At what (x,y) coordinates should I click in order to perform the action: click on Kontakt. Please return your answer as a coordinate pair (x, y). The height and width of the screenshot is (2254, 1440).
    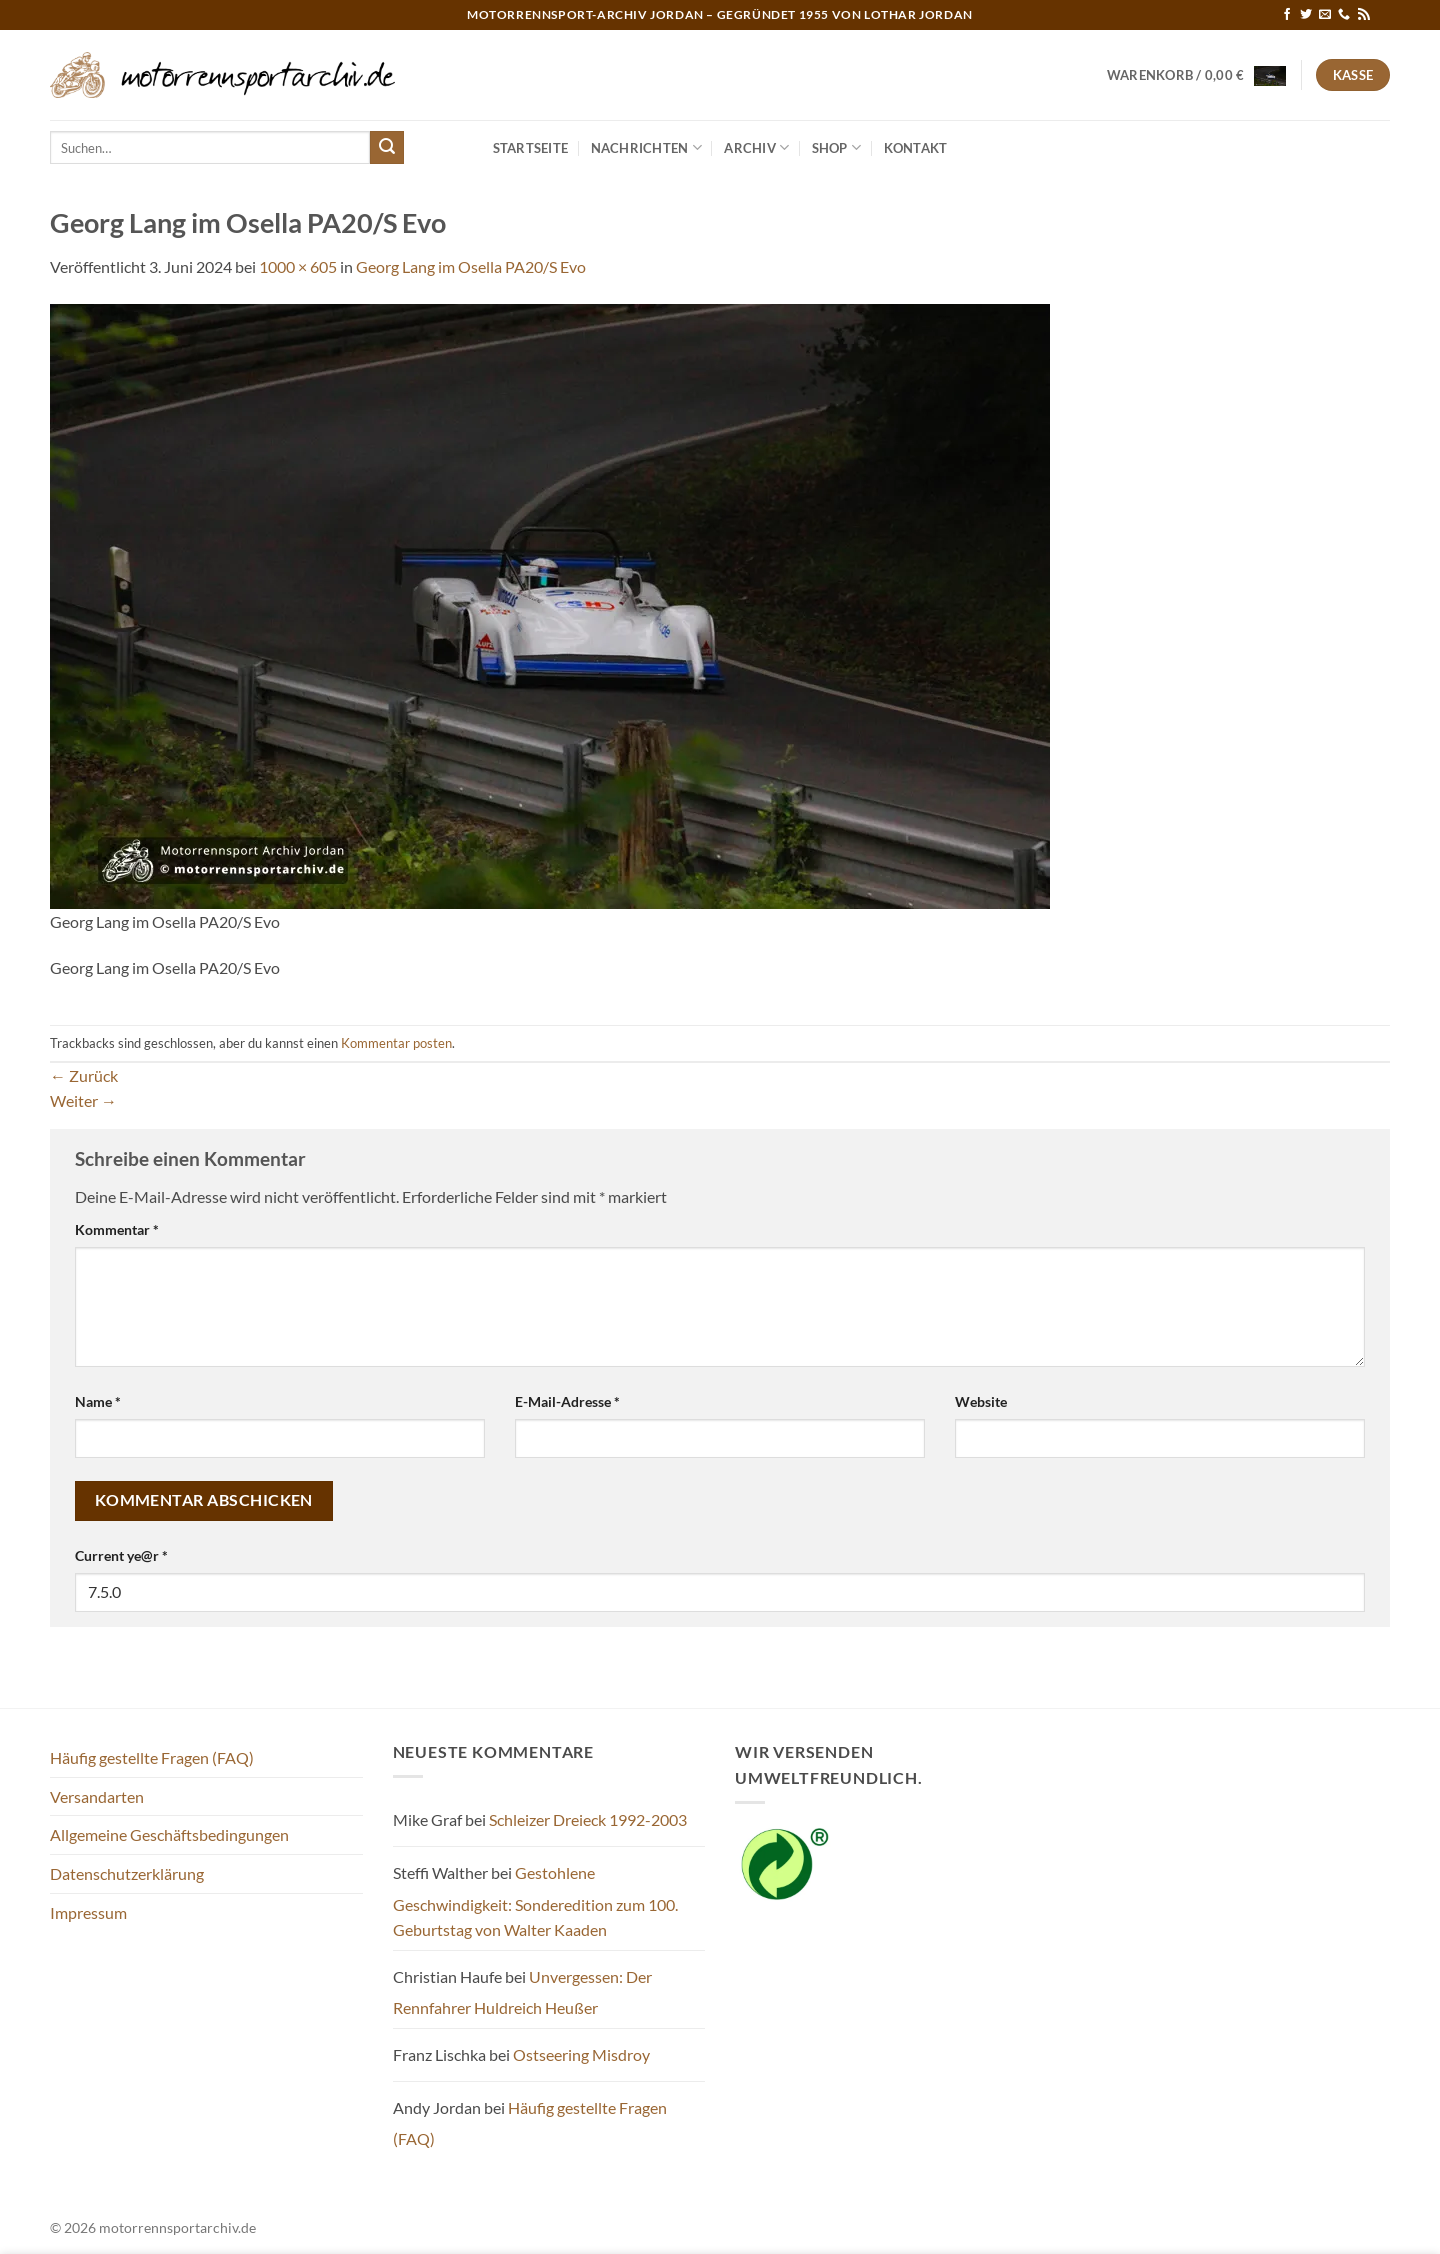
    Looking at the image, I should click on (916, 148).